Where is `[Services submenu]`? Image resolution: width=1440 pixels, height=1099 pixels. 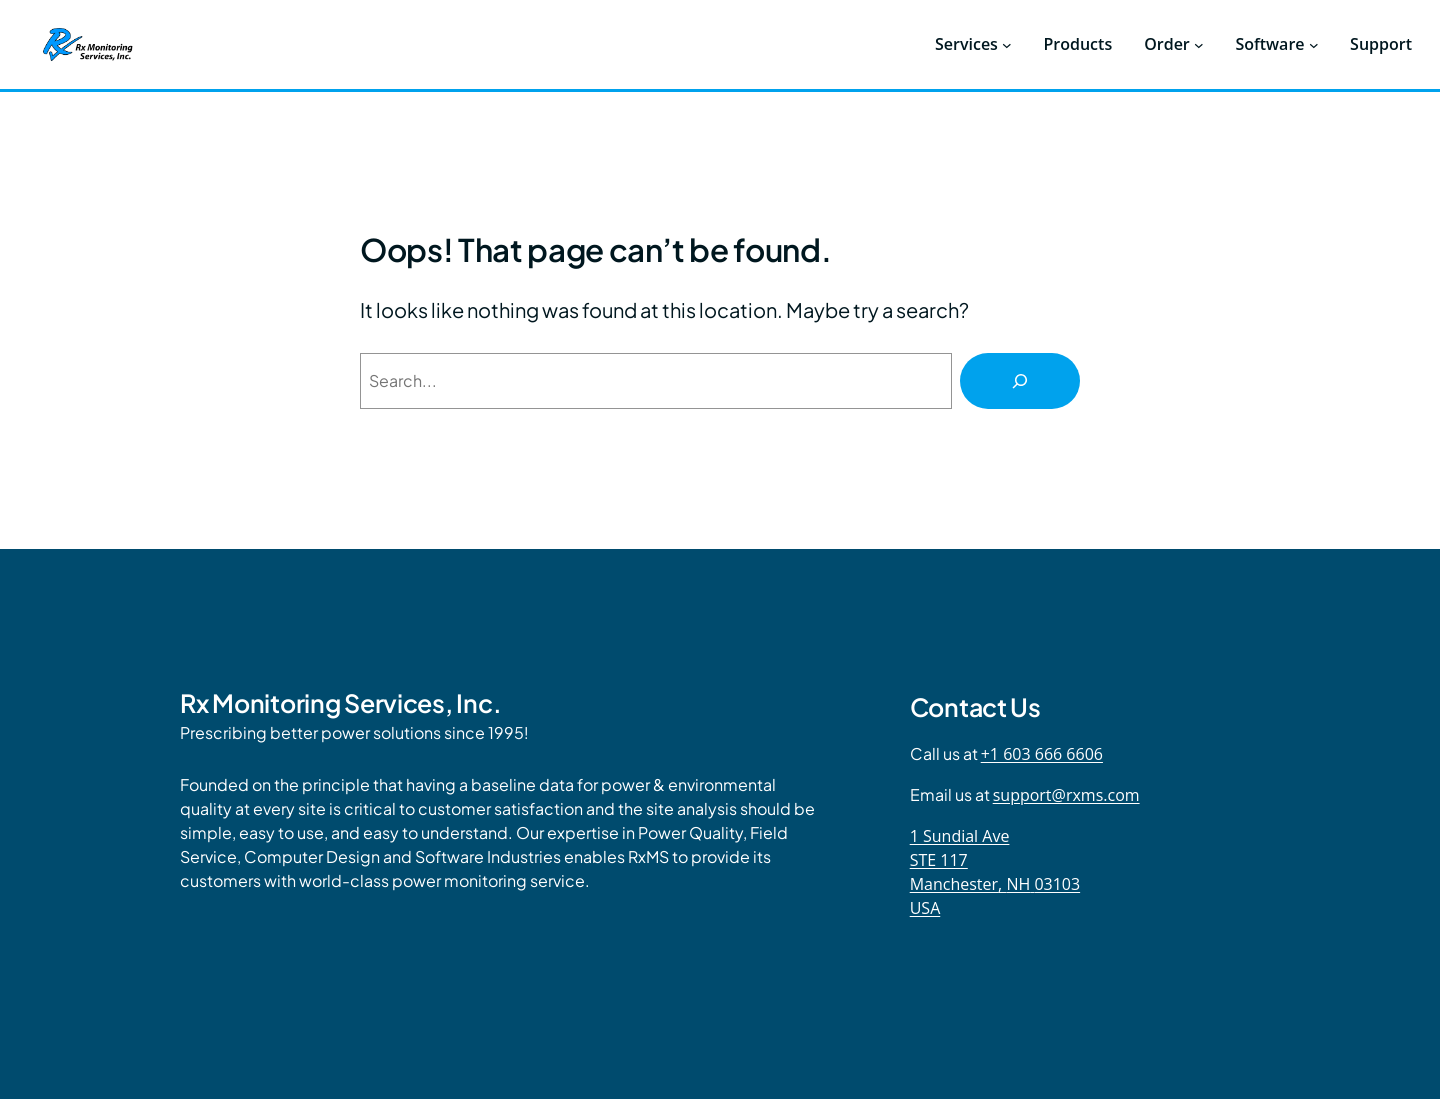
[Services submenu] is located at coordinates (1007, 45).